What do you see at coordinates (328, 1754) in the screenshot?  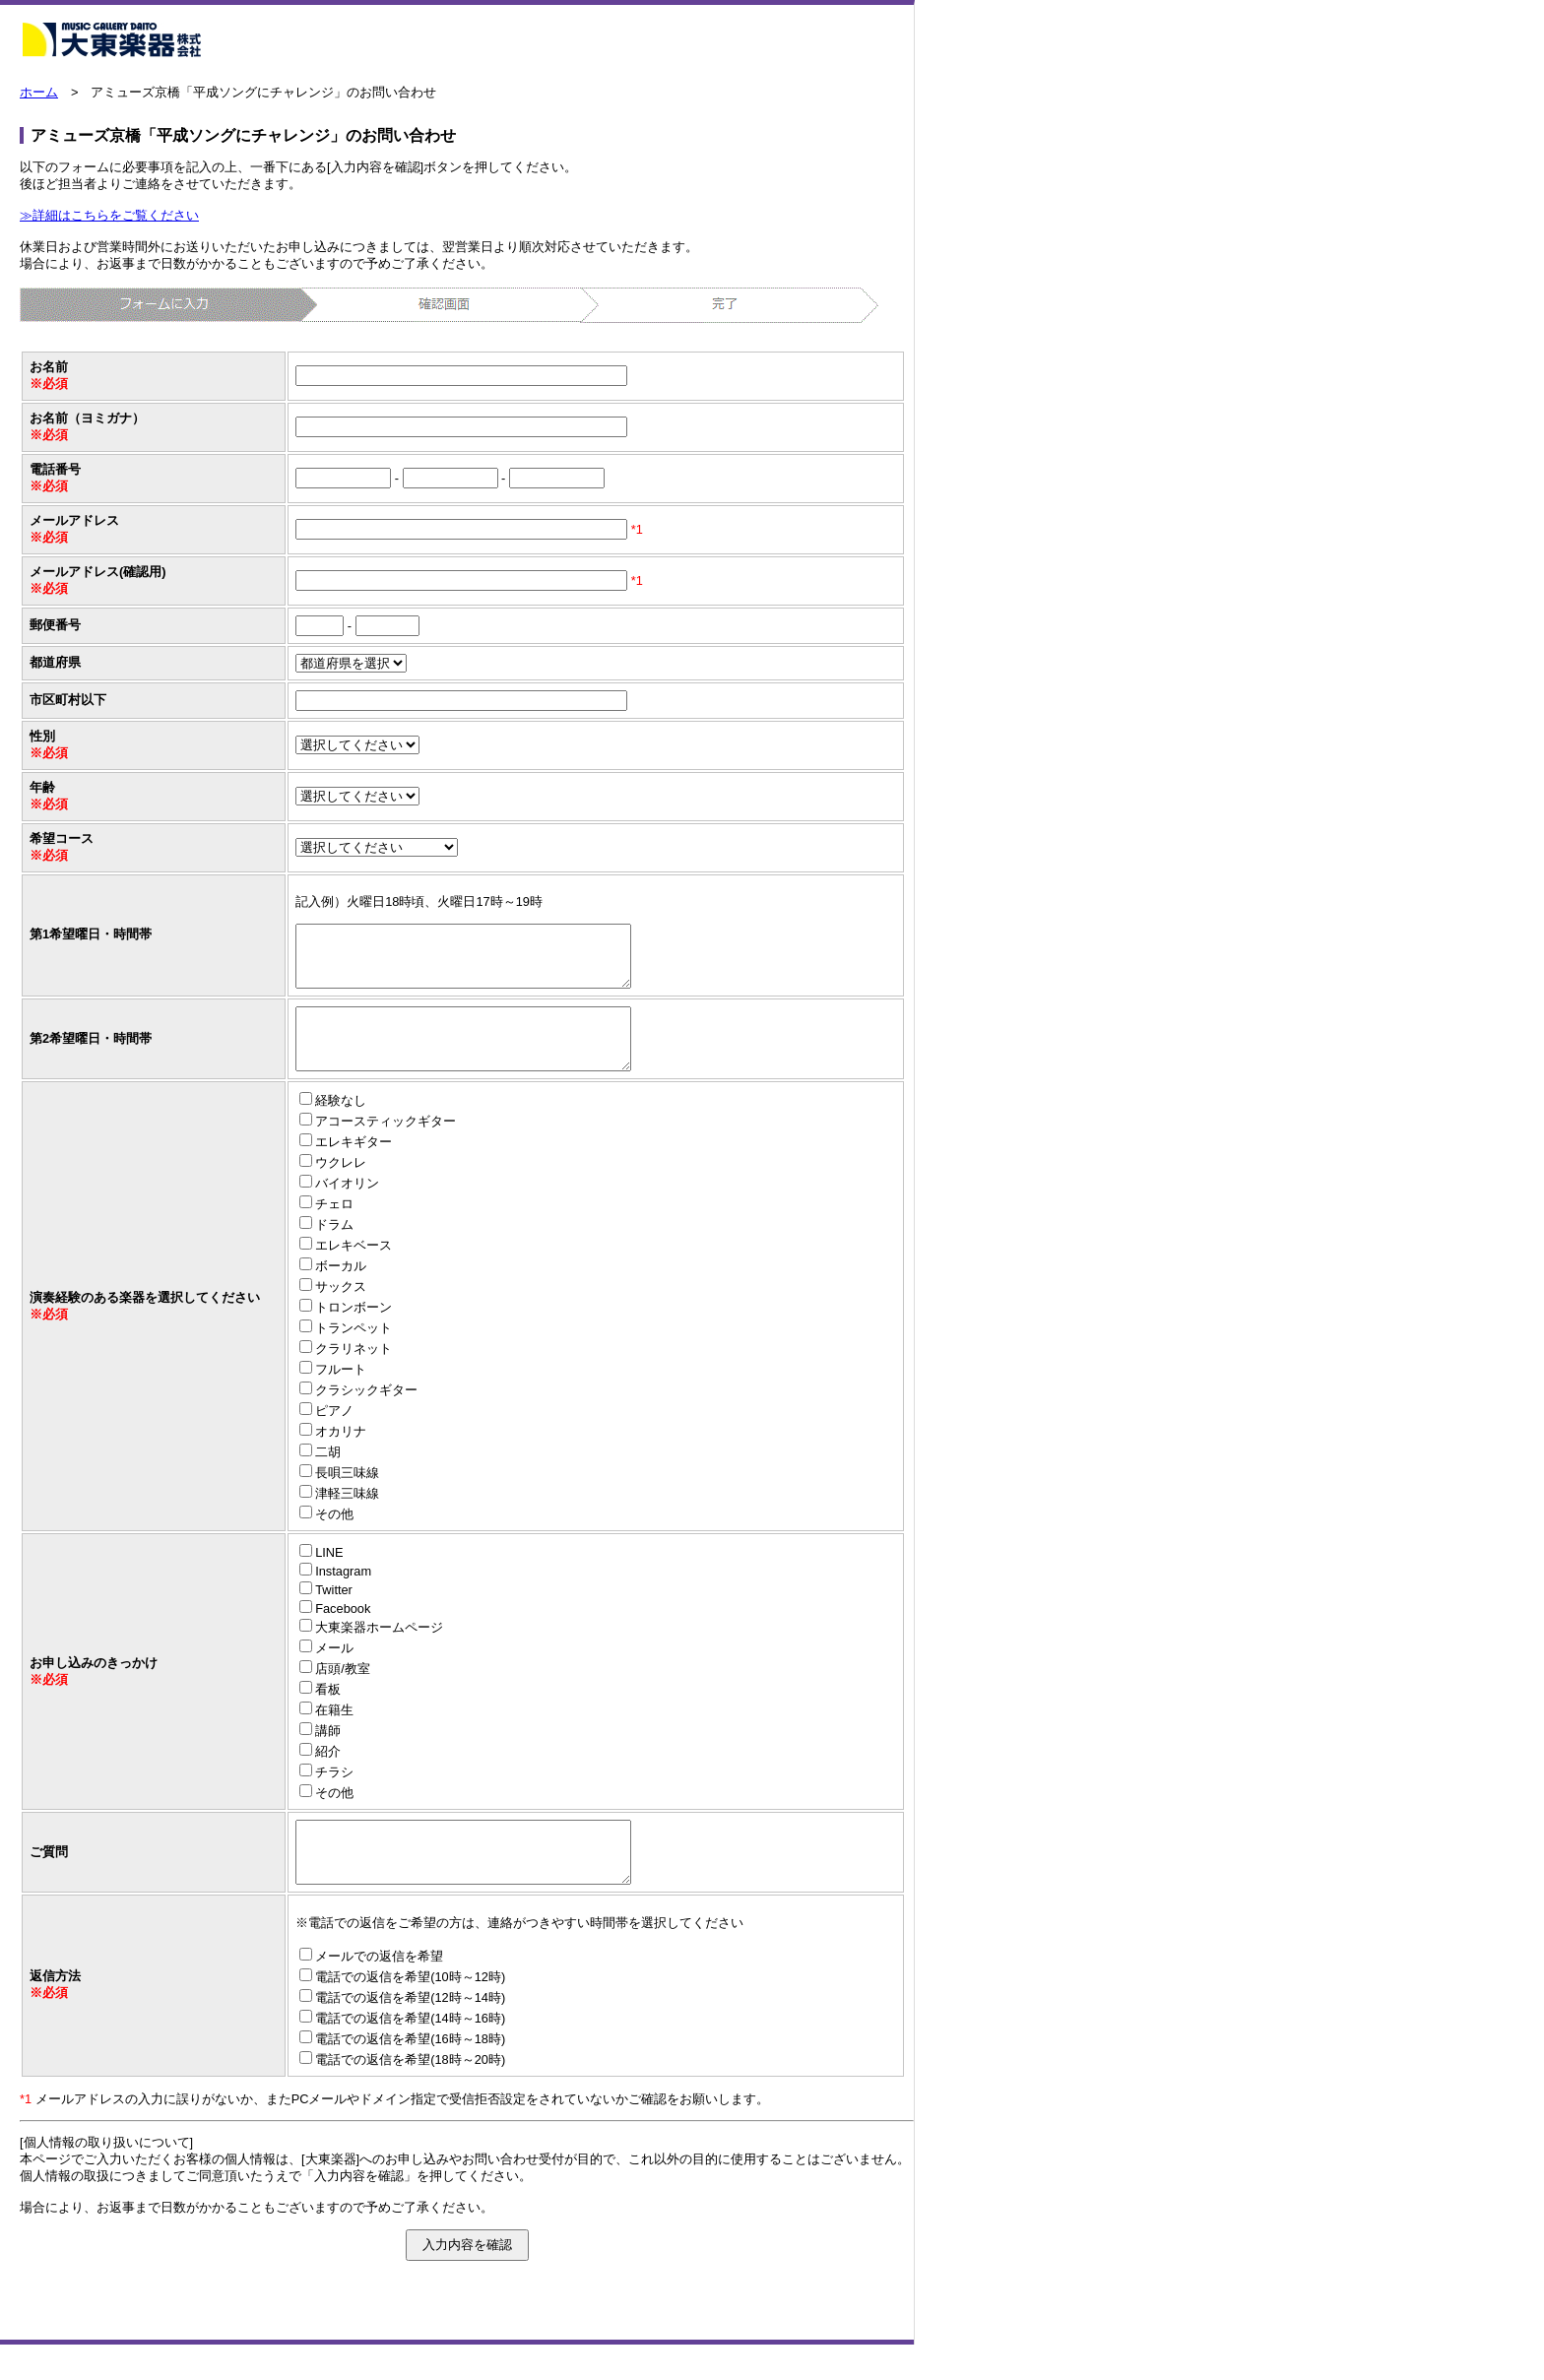 I see `講師` at bounding box center [328, 1754].